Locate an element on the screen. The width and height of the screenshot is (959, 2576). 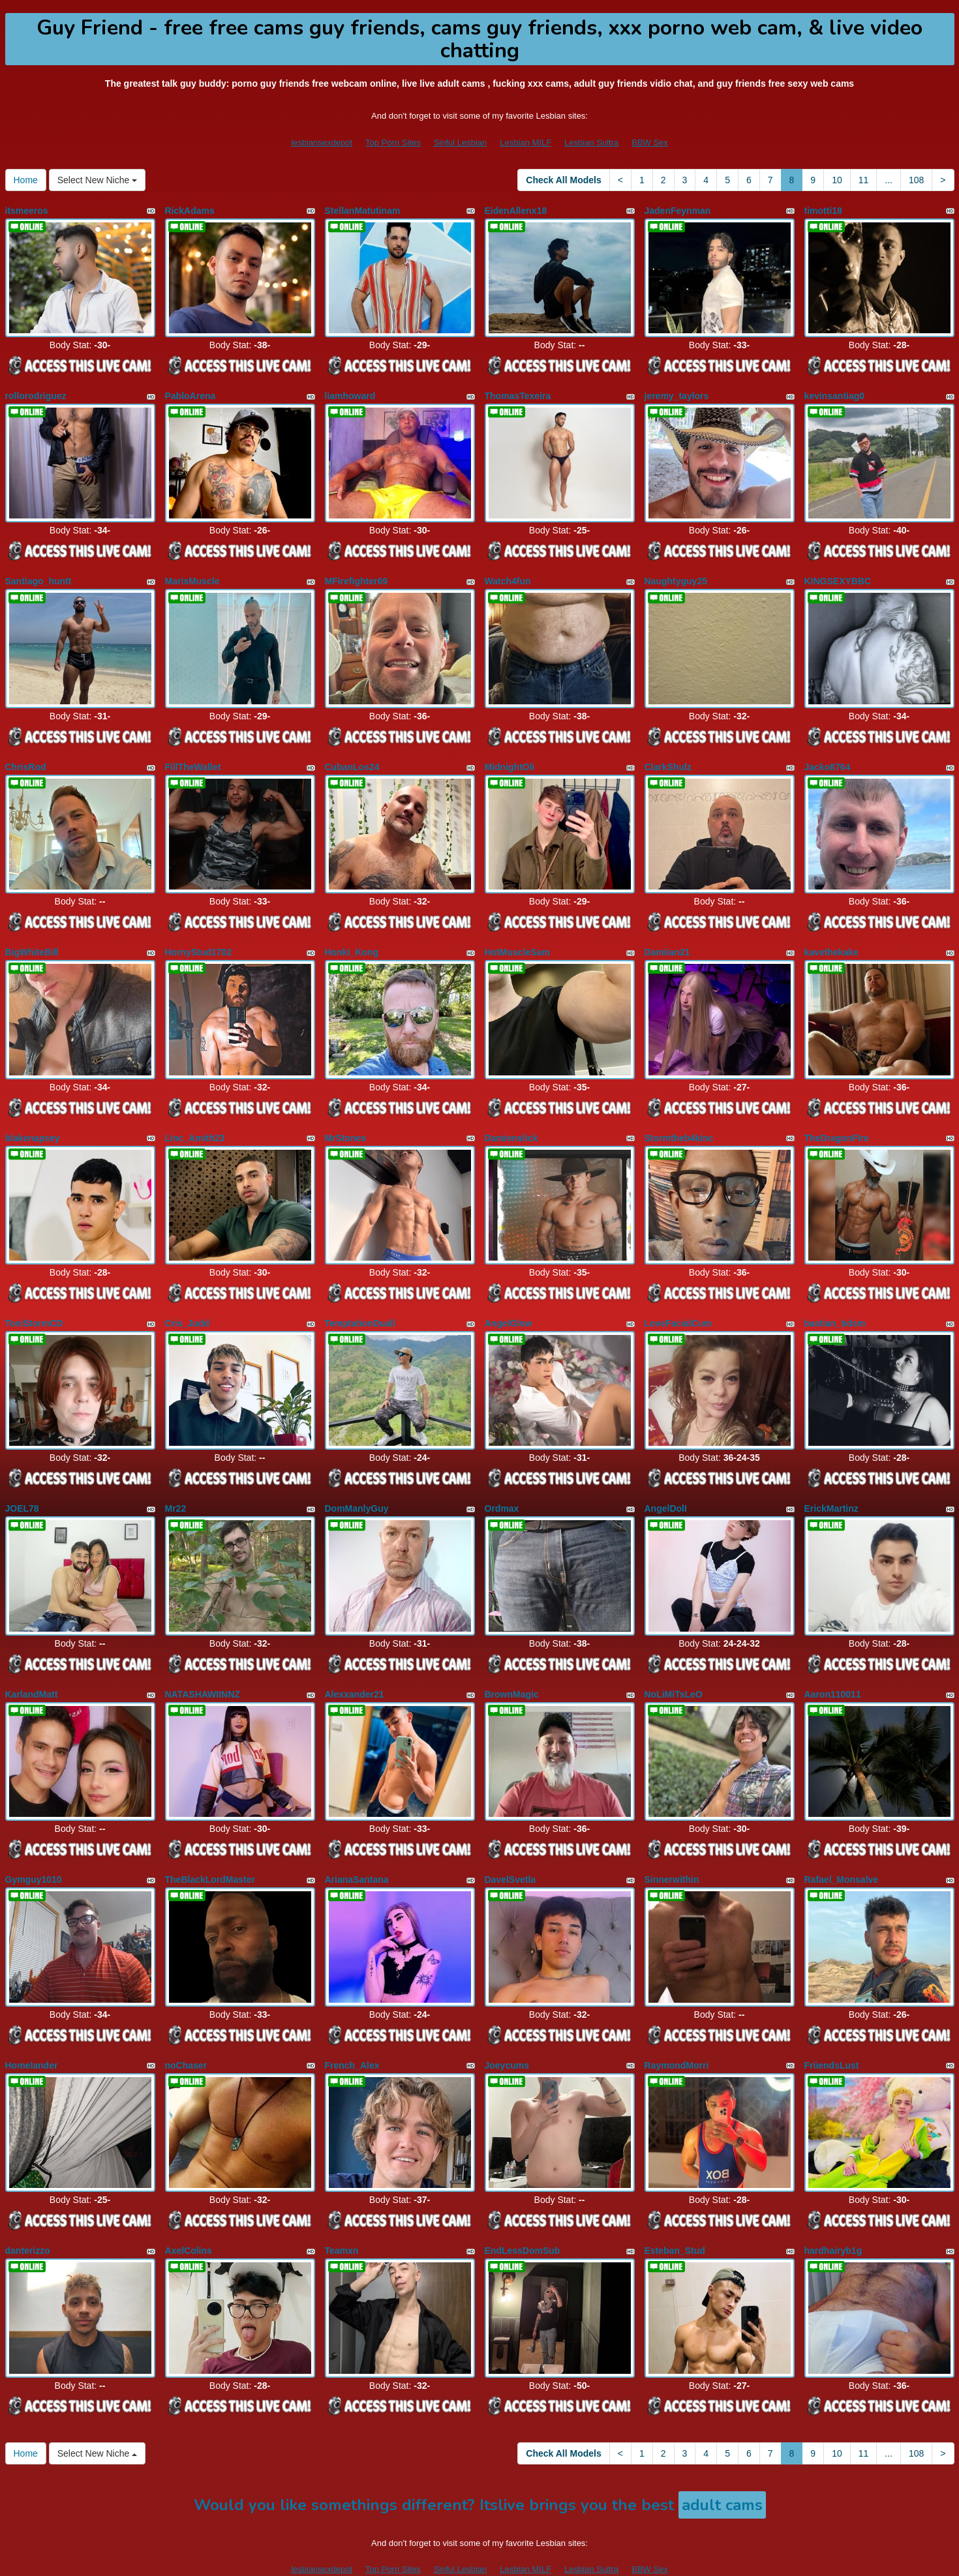
BrownMagic is located at coordinates (512, 1665).